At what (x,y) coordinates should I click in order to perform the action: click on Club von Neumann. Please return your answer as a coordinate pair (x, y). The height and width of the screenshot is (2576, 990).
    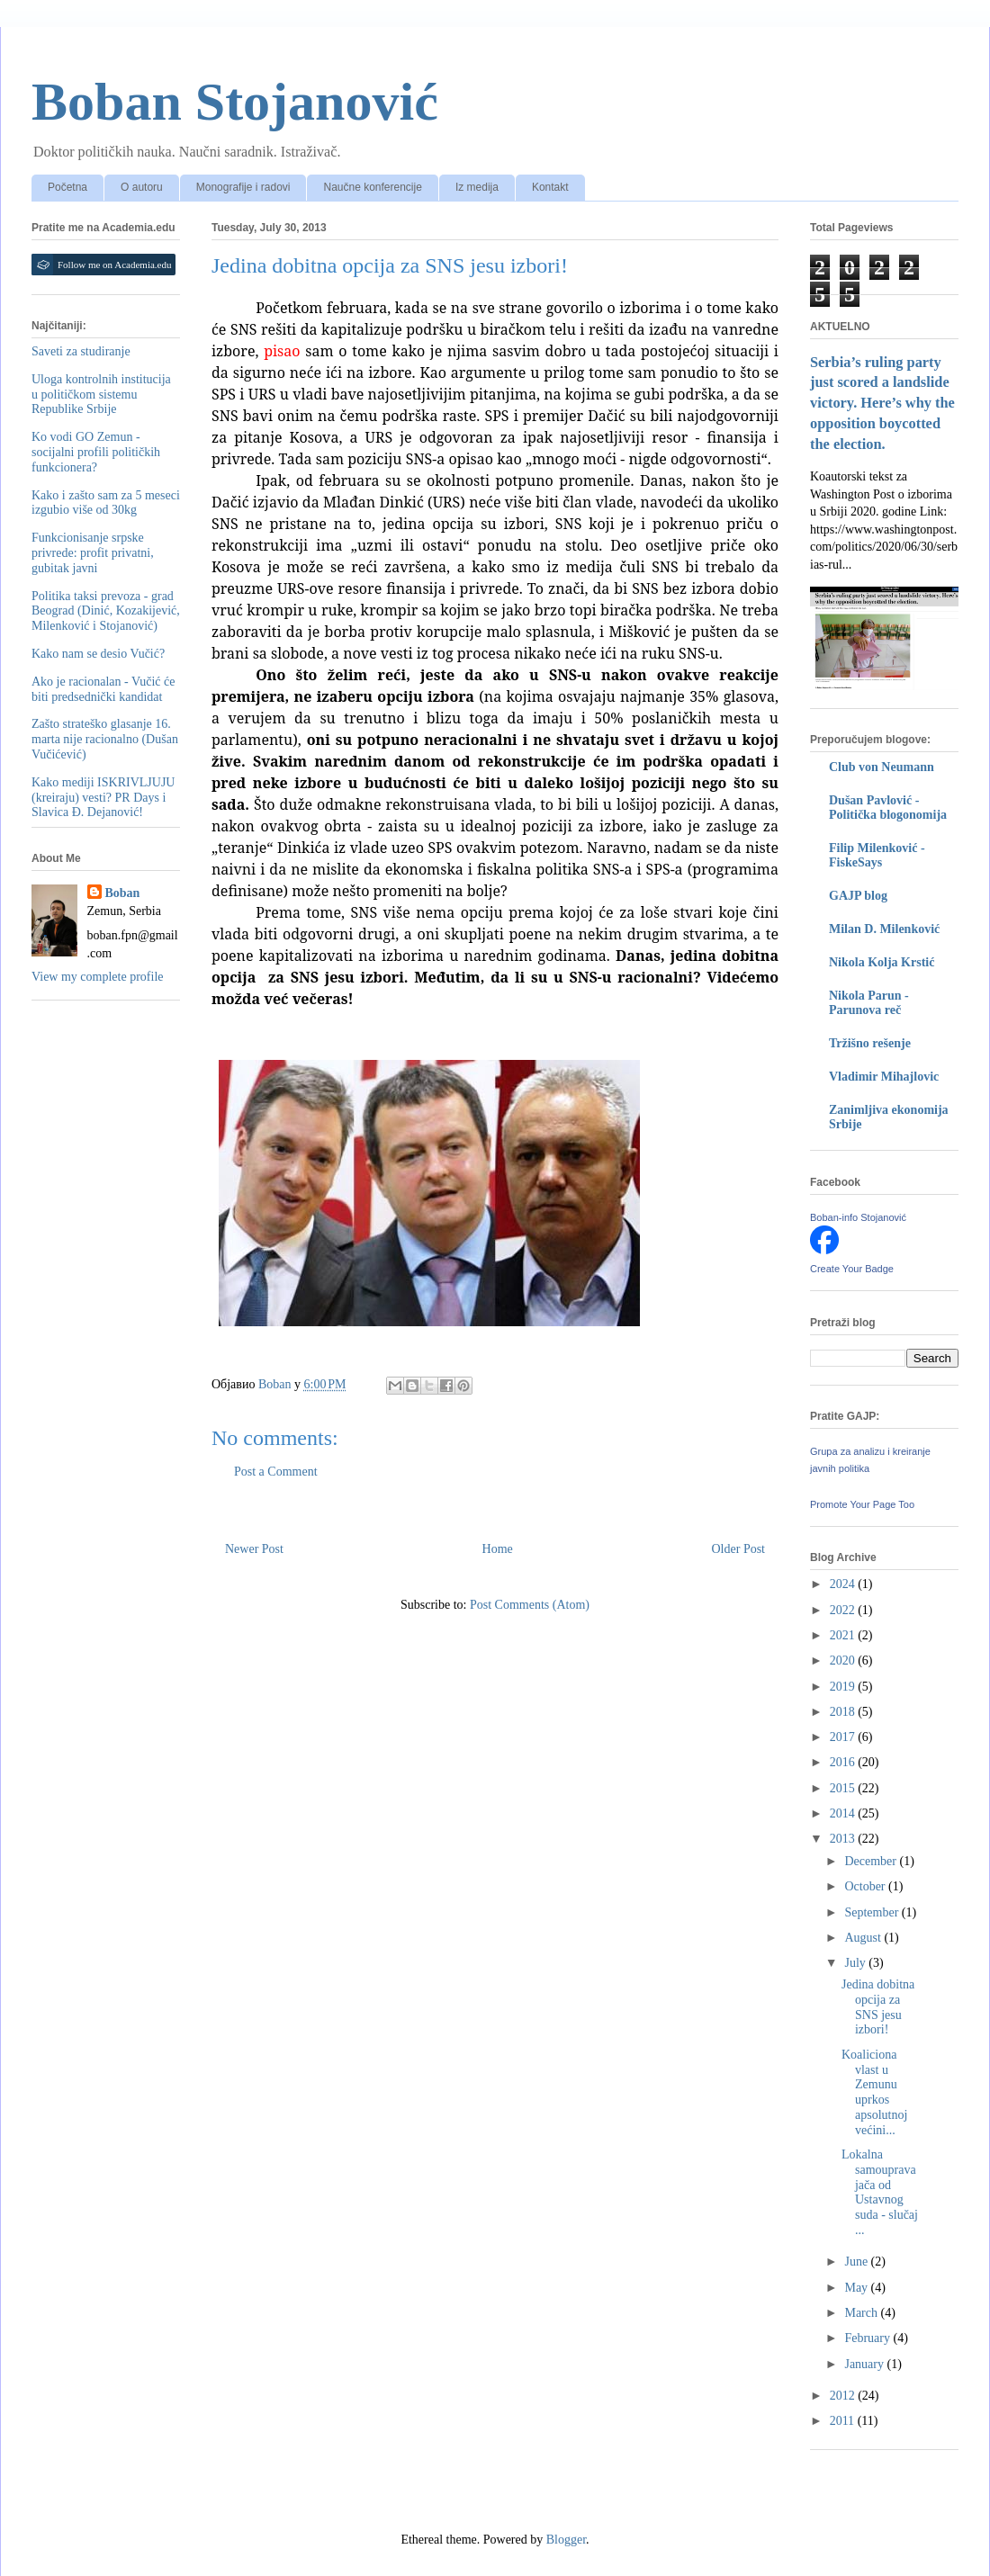
    Looking at the image, I should click on (881, 767).